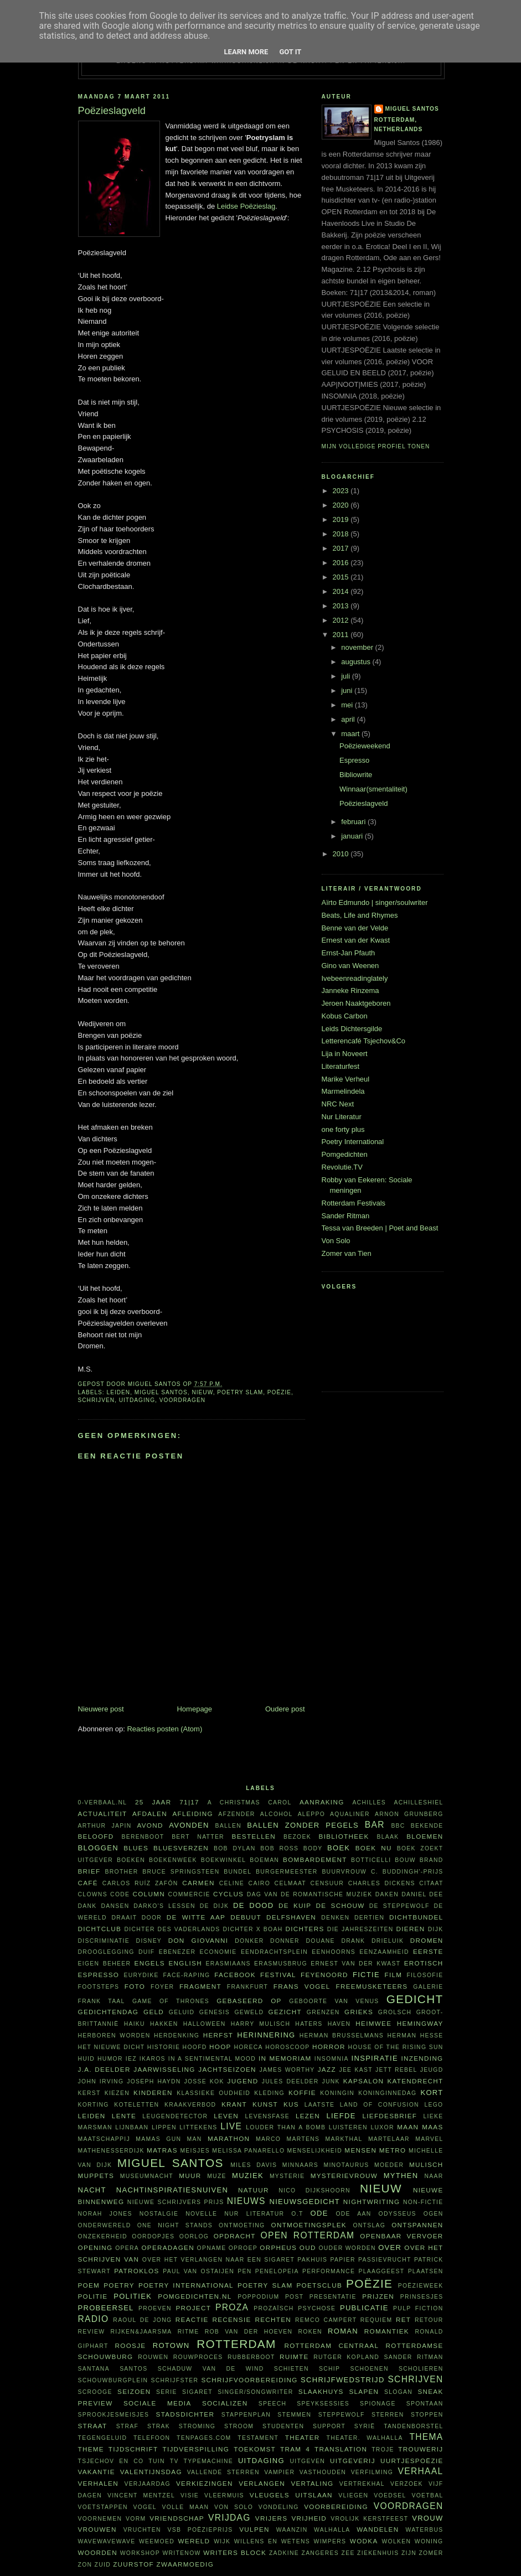  What do you see at coordinates (111, 2461) in the screenshot?
I see `Tsjechov en Co` at bounding box center [111, 2461].